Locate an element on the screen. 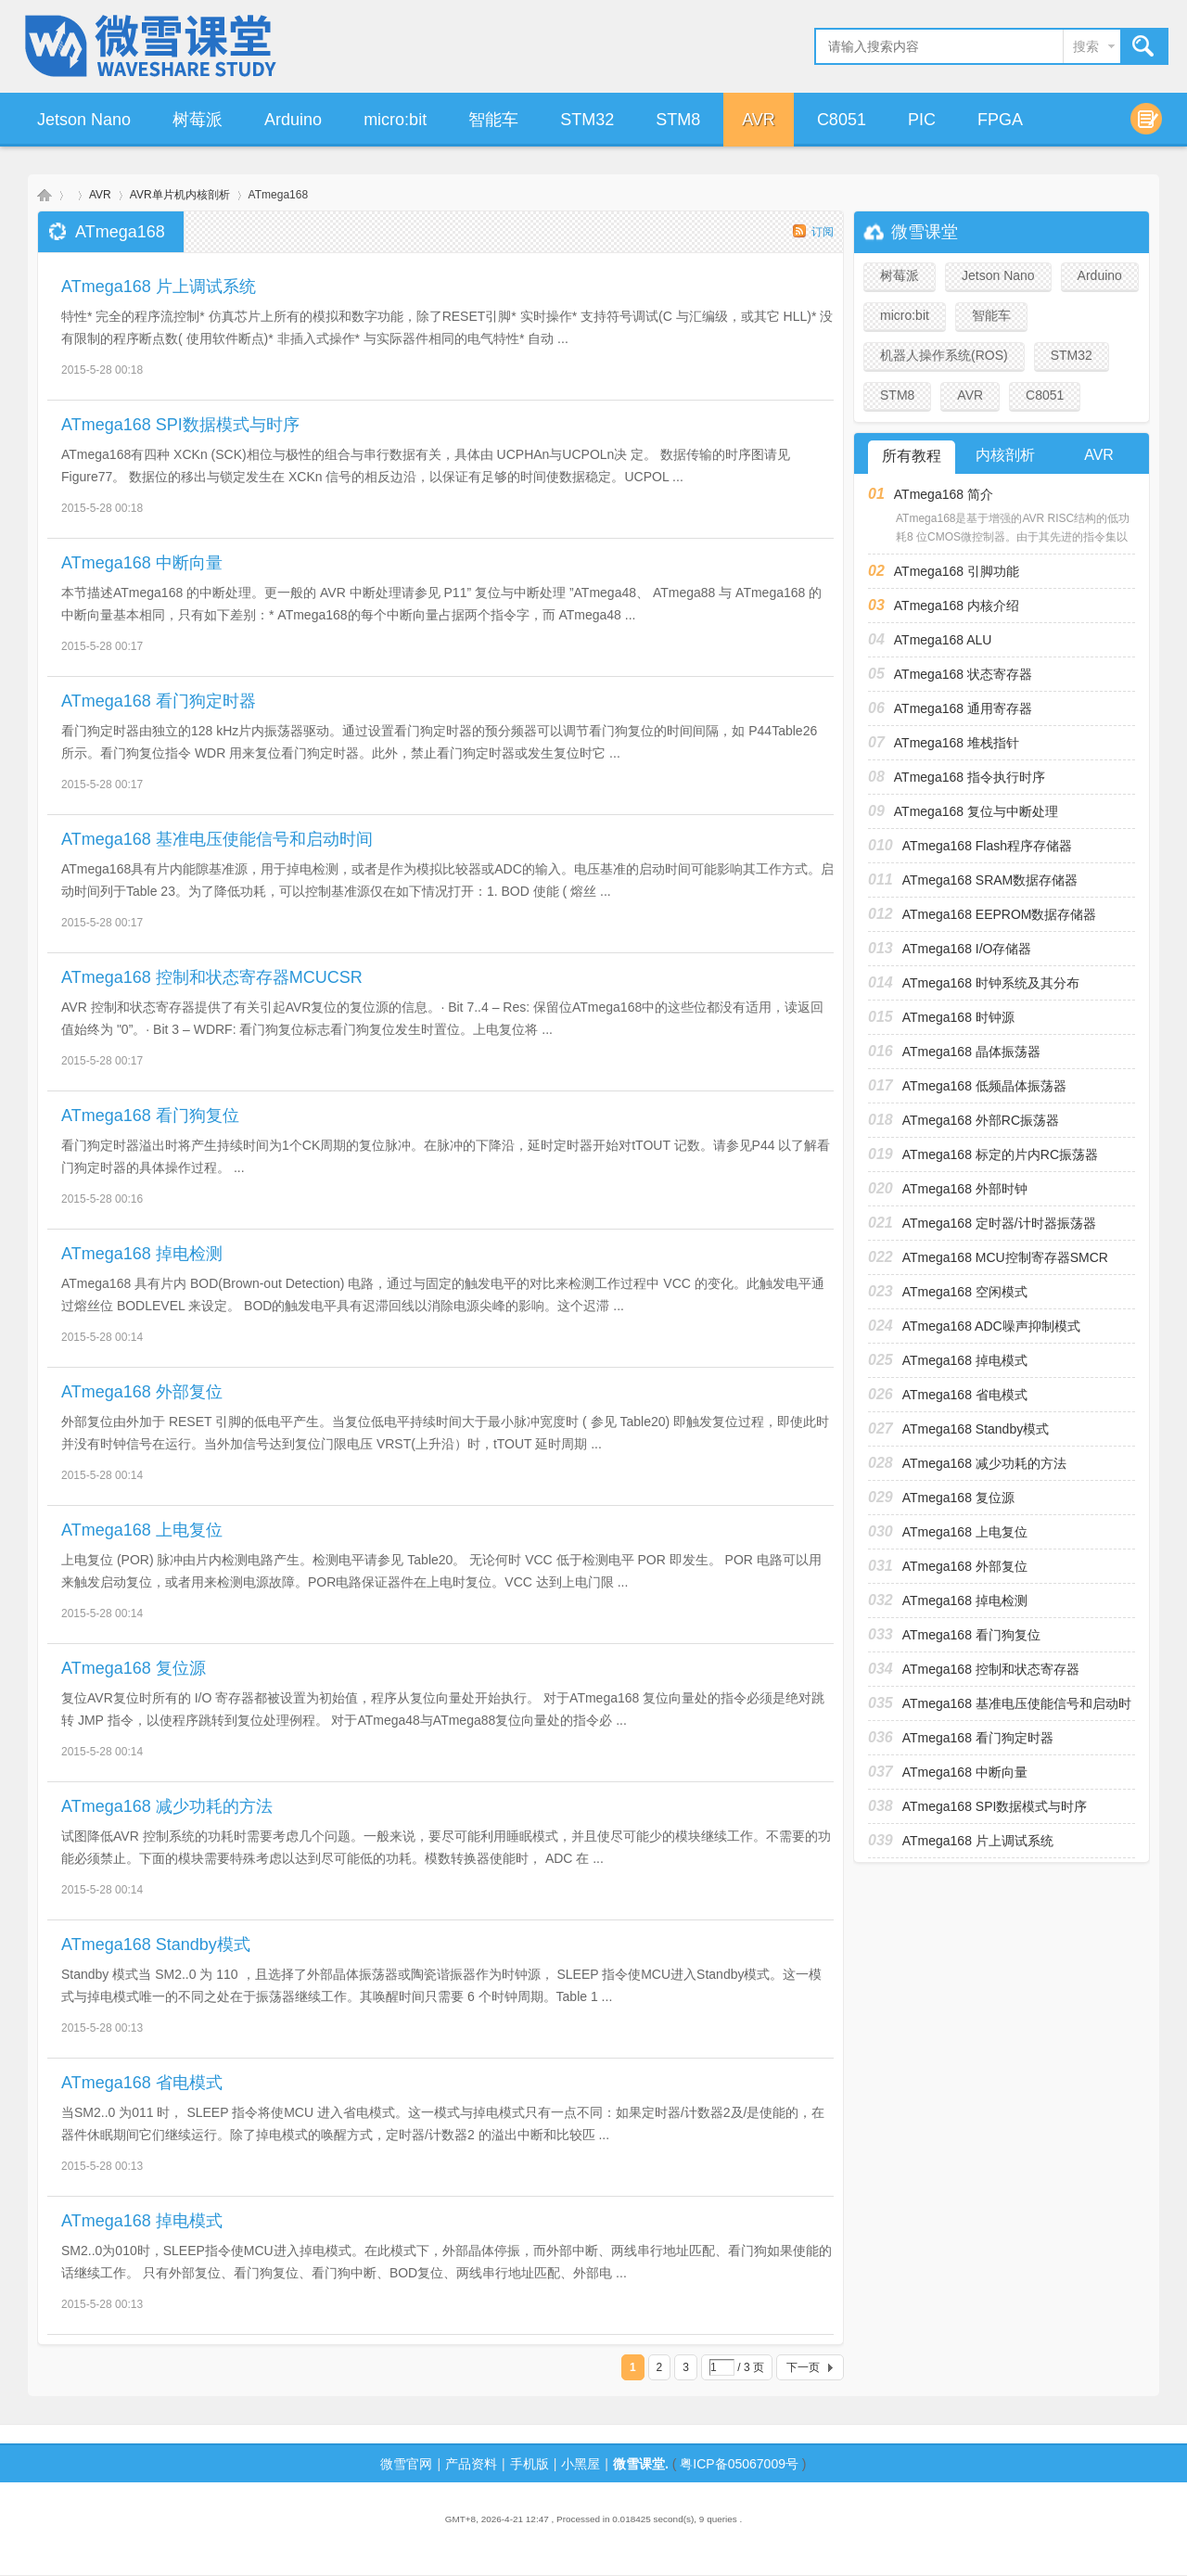 This screenshot has width=1187, height=2576. ATmega168 上电复位 is located at coordinates (142, 1530).